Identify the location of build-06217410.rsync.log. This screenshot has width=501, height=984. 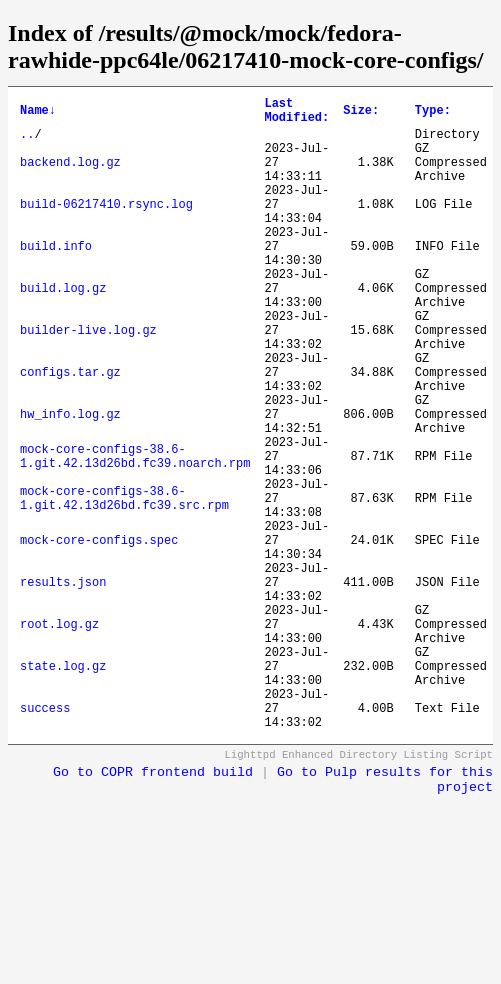
(106, 227).